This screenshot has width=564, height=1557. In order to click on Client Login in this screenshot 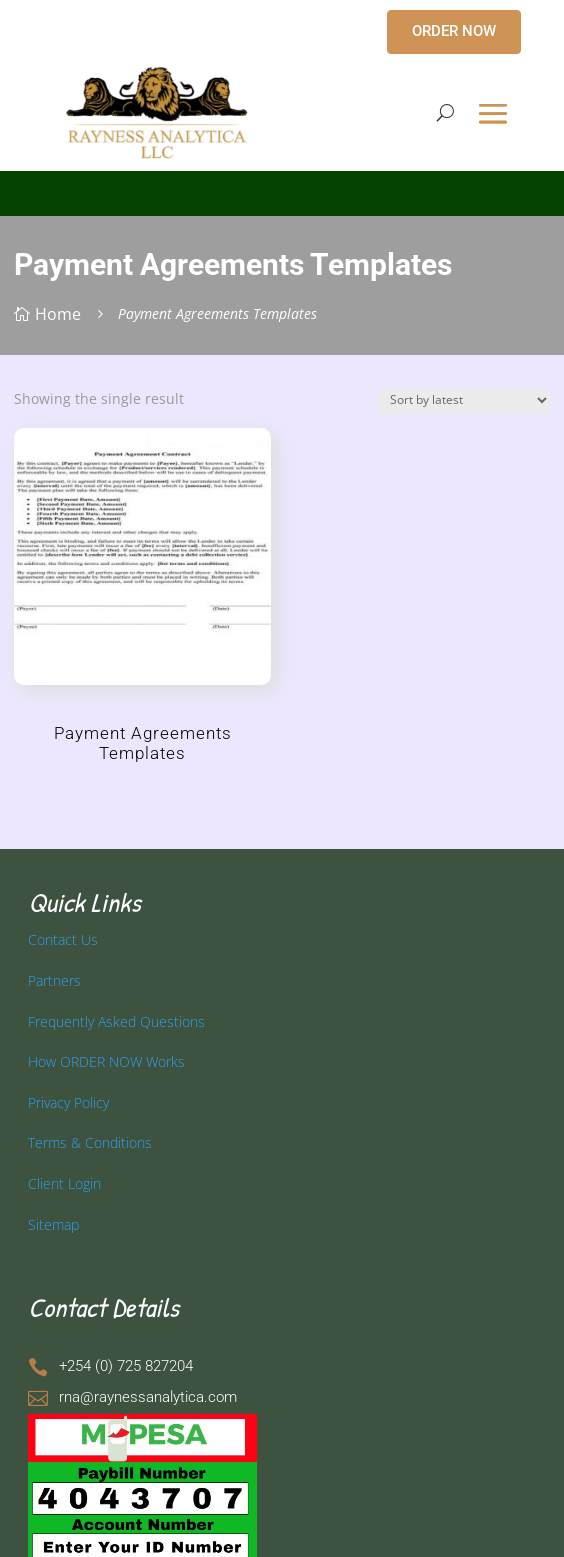, I will do `click(64, 1183)`.